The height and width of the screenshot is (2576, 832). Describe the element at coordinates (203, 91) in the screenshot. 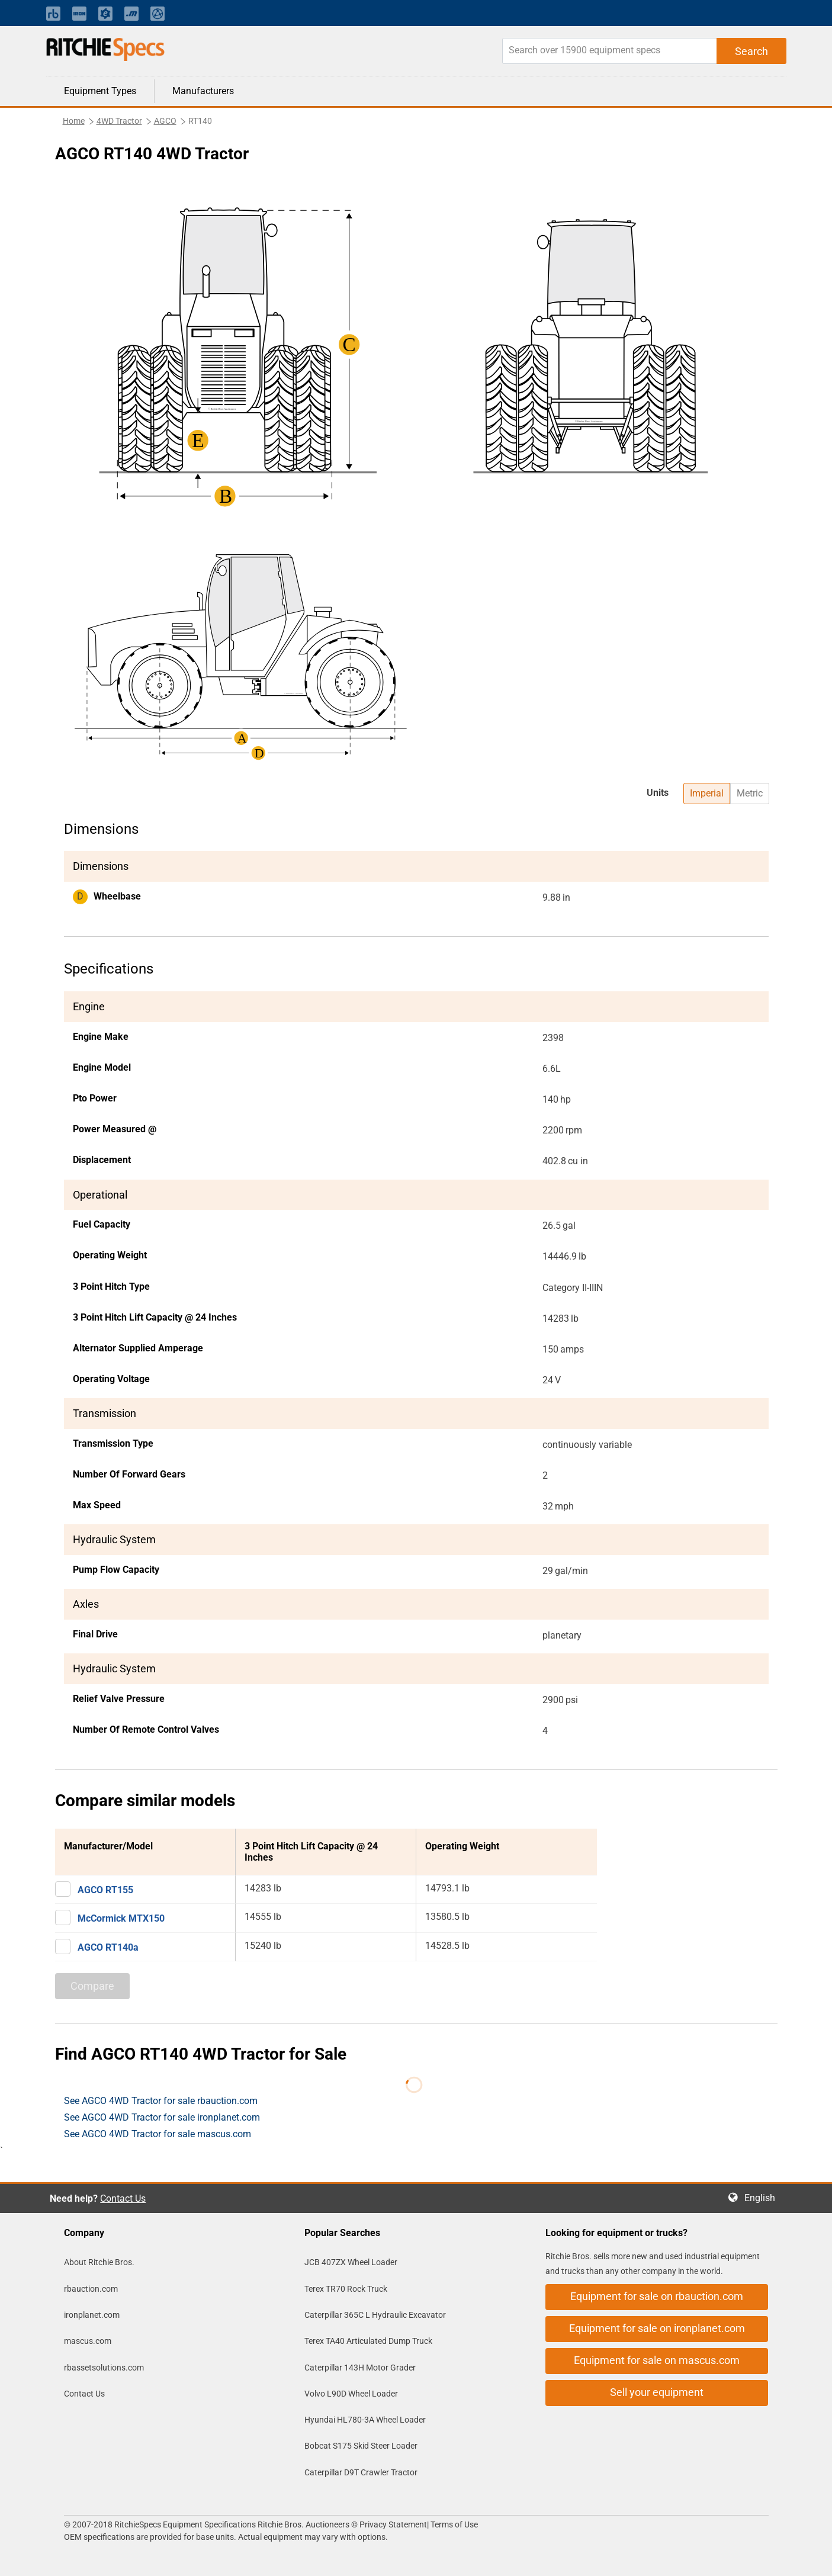

I see `Manufacturers` at that location.